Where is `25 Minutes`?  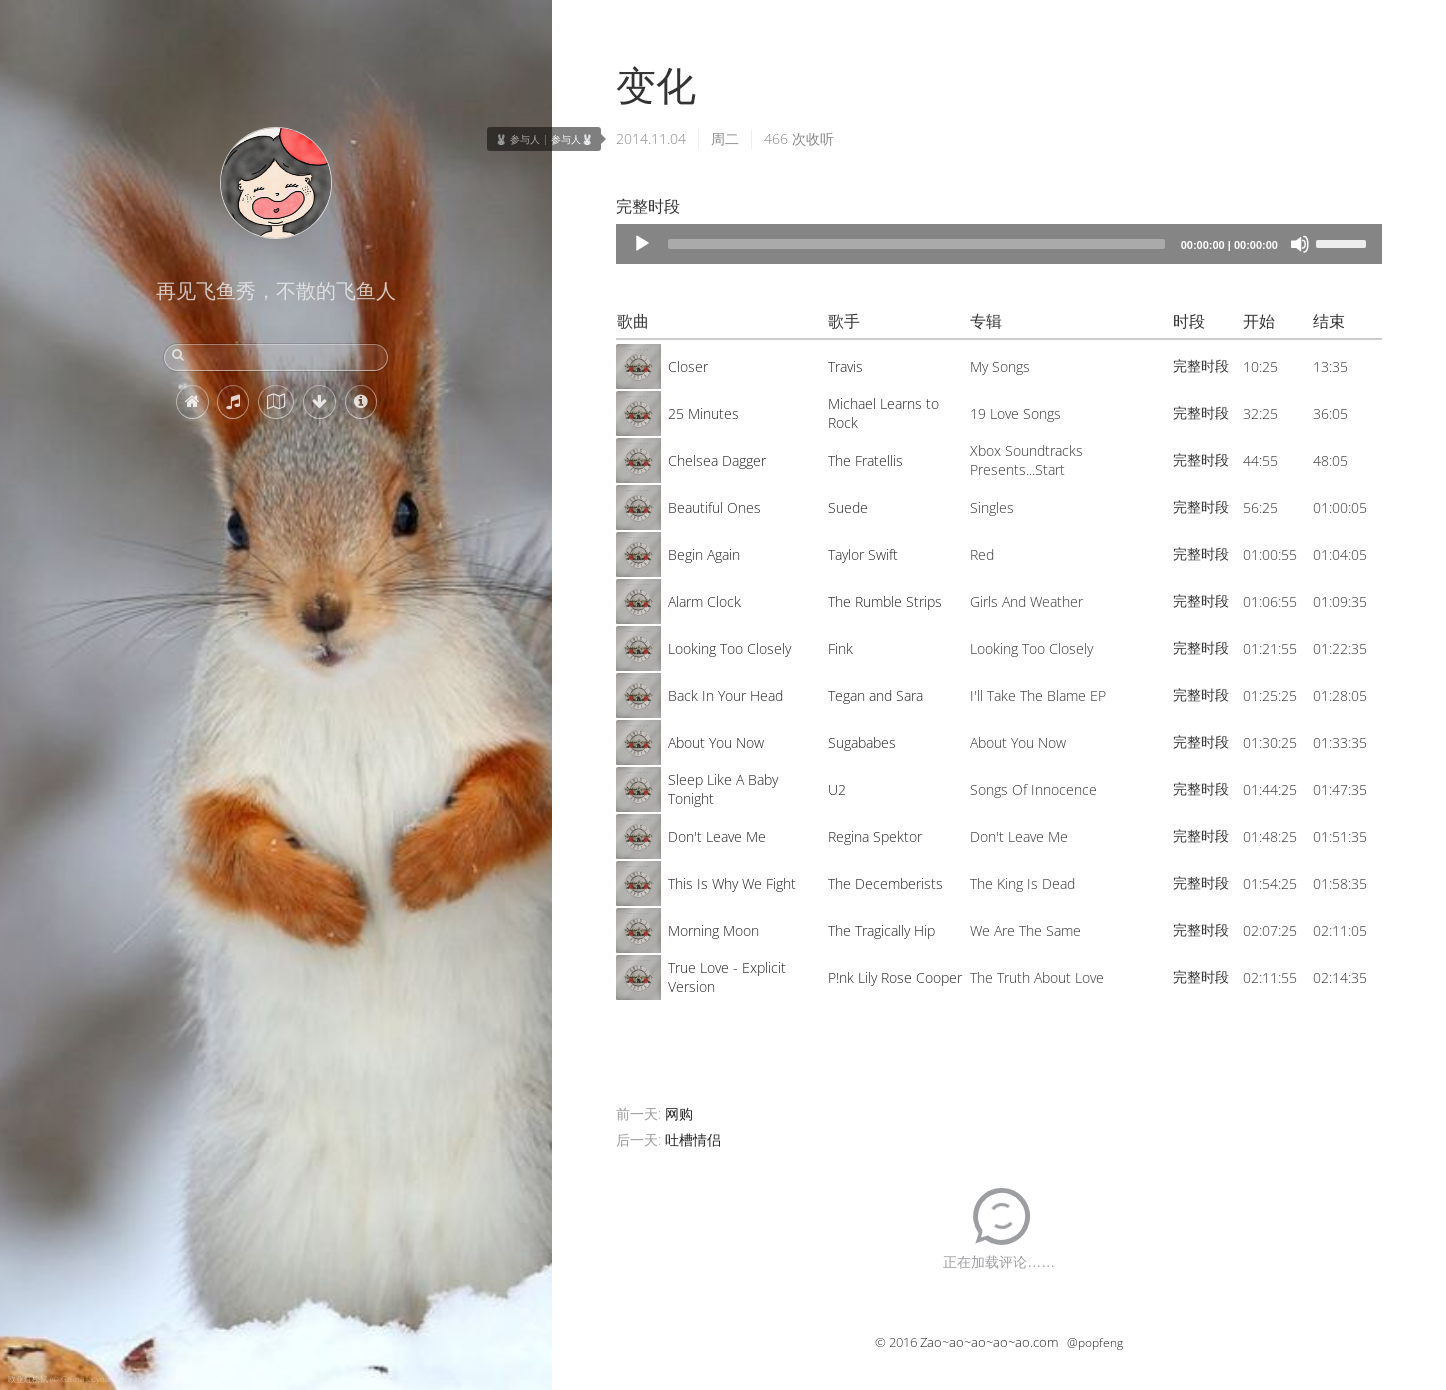
25 Minutes is located at coordinates (703, 413).